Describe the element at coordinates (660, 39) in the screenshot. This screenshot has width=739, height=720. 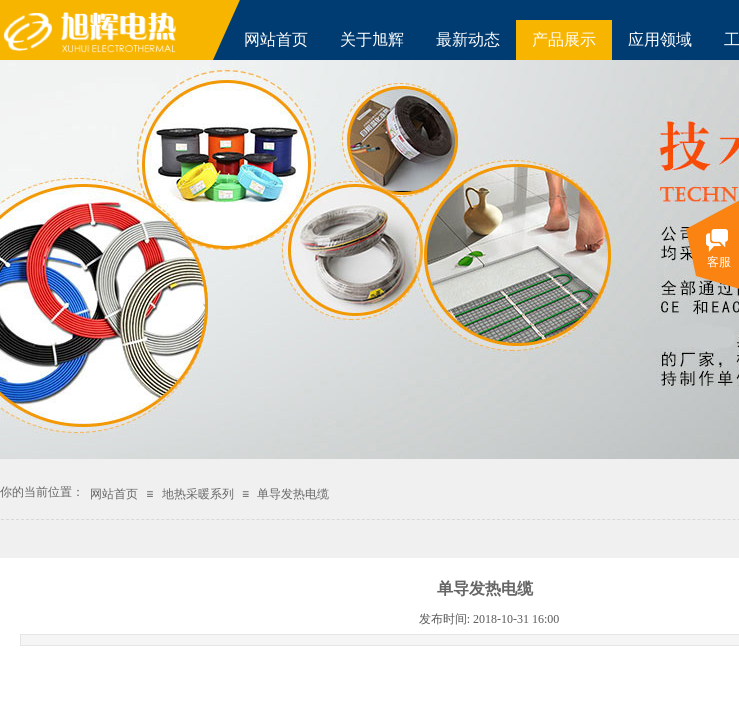
I see `应用领域` at that location.